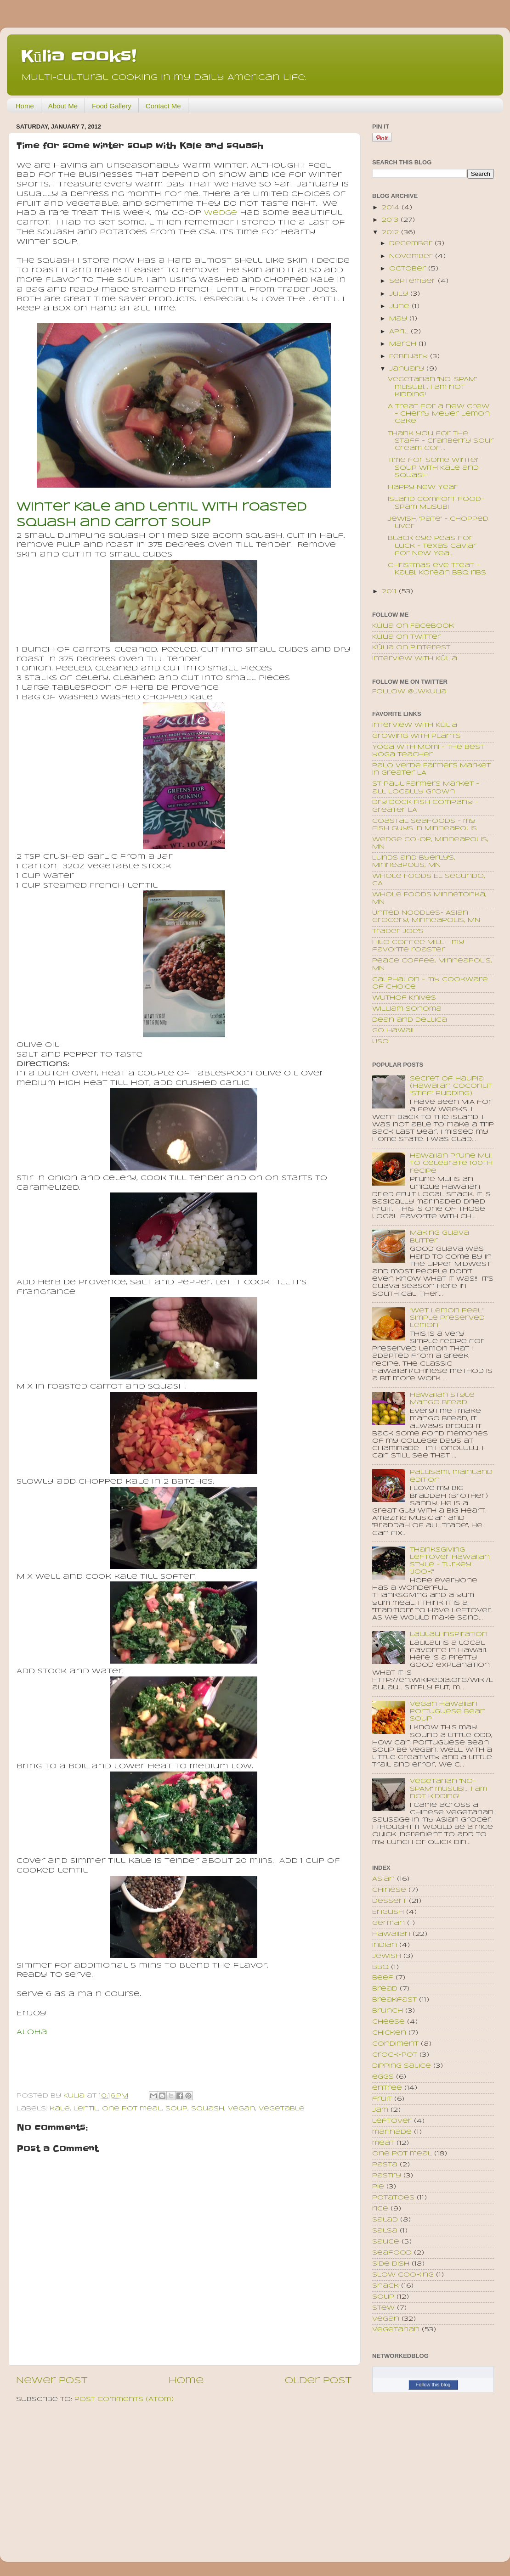 The height and width of the screenshot is (2576, 510). I want to click on marinade, so click(392, 2132).